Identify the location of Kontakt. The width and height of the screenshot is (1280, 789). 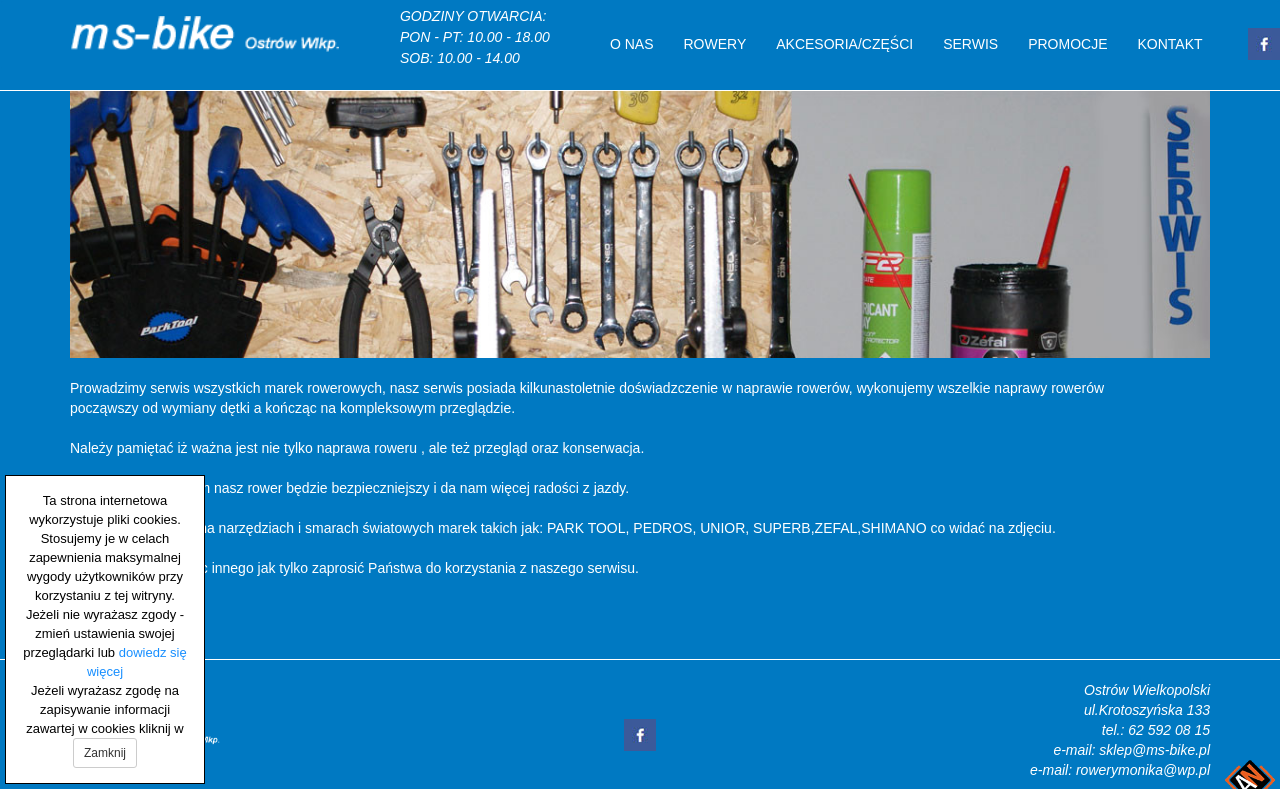
(1170, 44).